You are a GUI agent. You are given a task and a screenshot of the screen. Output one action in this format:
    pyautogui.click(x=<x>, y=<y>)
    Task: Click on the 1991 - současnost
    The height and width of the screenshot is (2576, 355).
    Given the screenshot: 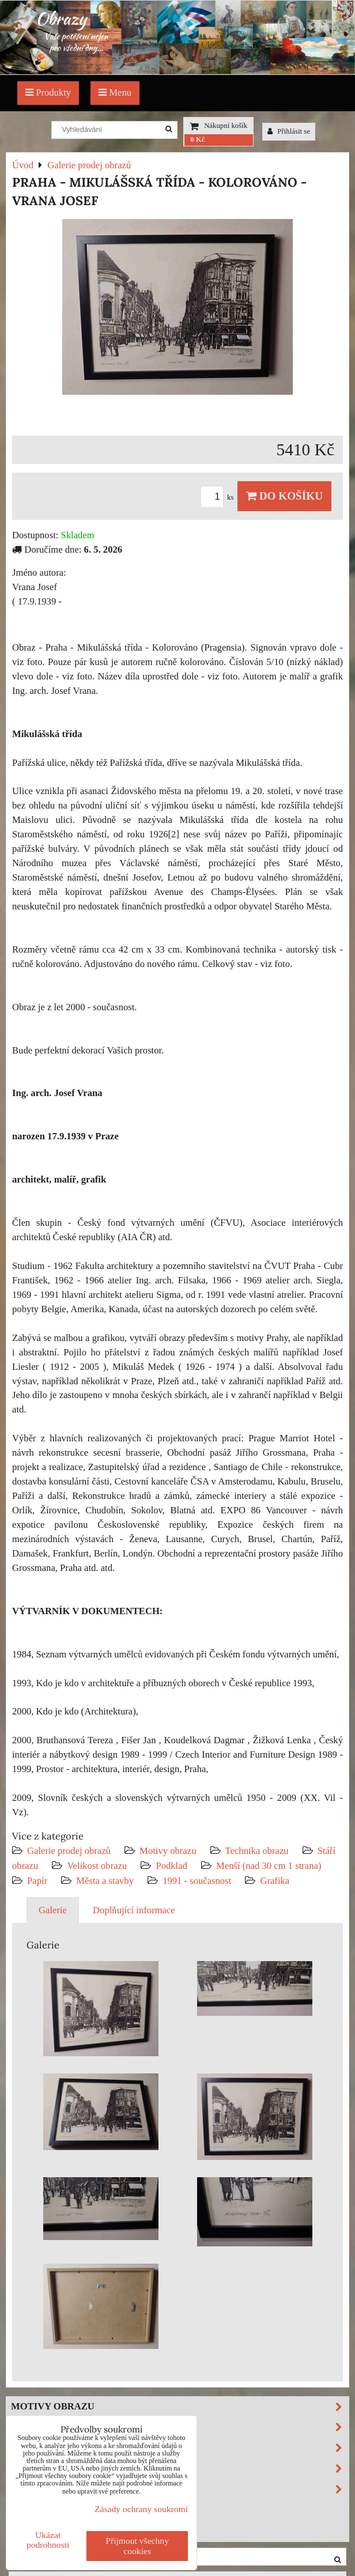 What is the action you would take?
    pyautogui.click(x=197, y=1880)
    